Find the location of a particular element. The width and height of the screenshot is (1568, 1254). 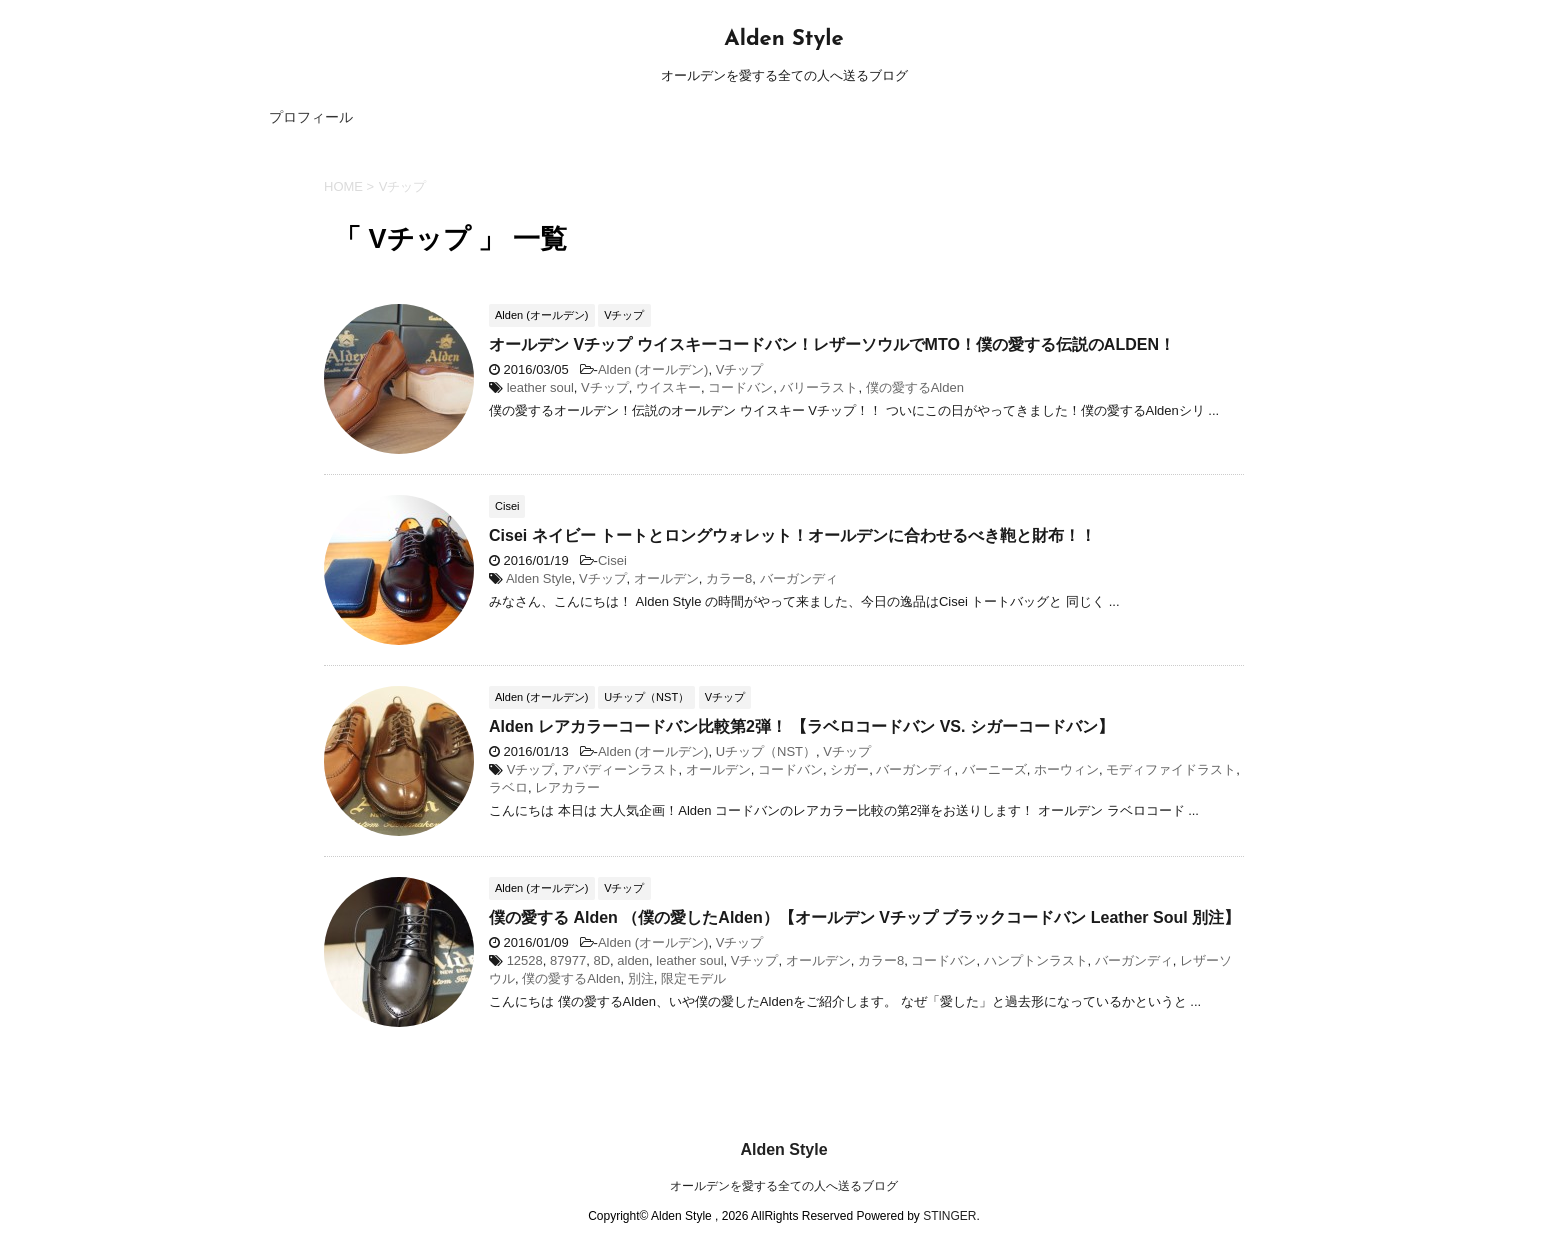

モディファイドラスト is located at coordinates (1171, 769).